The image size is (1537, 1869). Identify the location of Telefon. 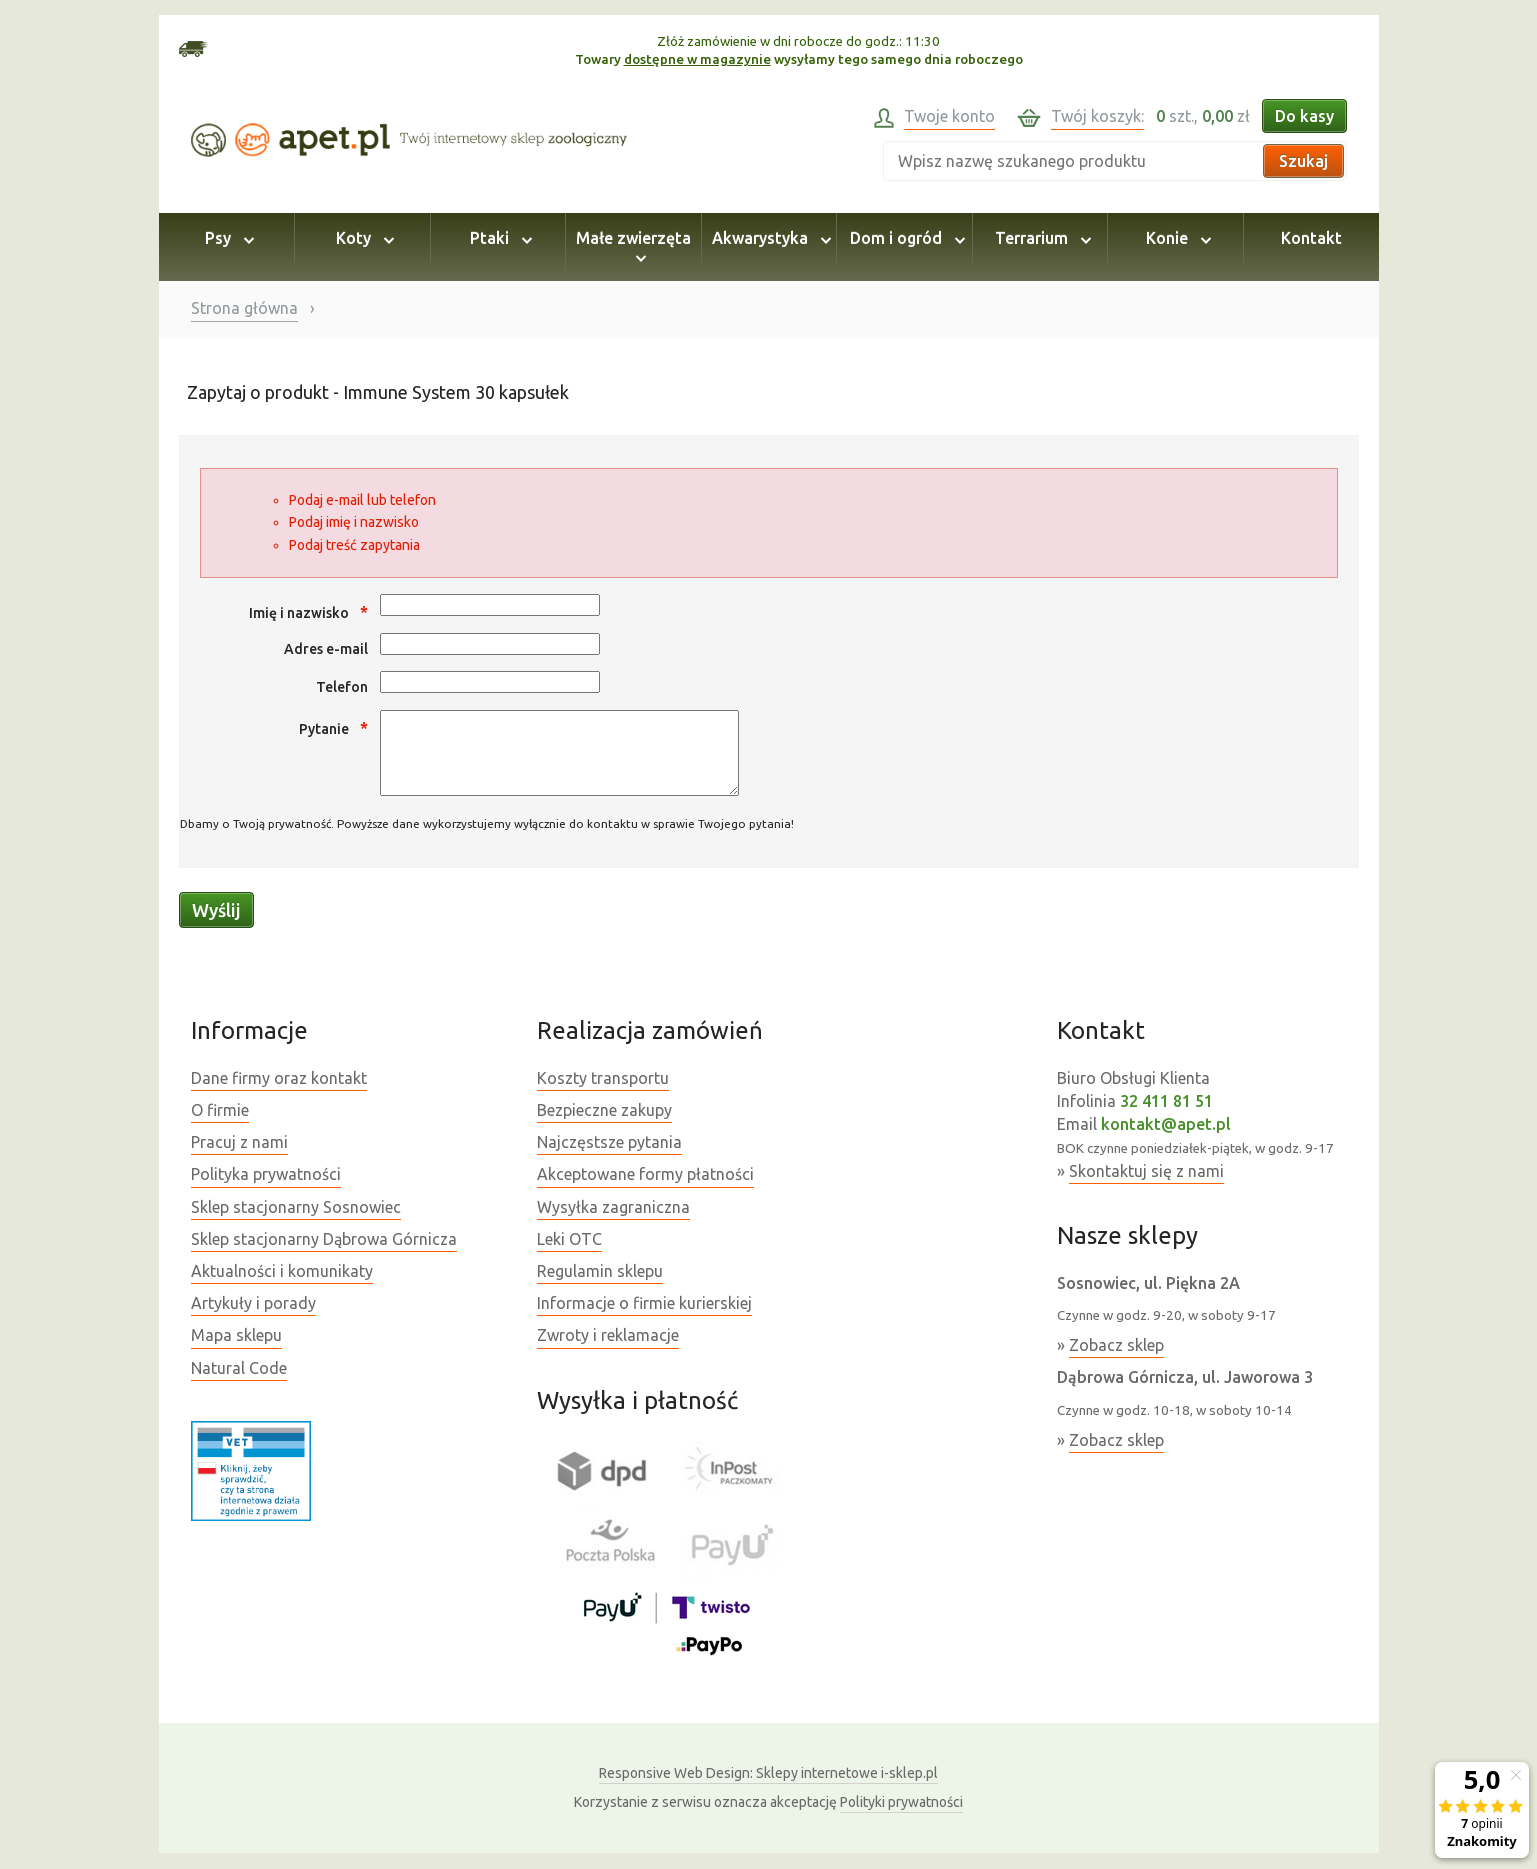
(342, 687).